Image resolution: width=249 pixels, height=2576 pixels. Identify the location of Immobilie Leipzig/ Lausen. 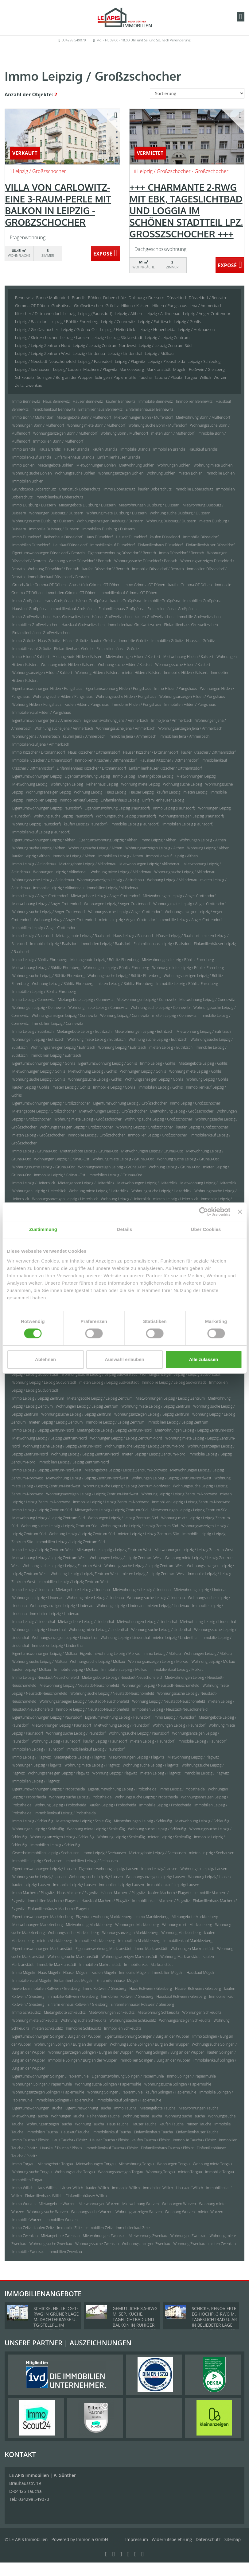
(74, 1884).